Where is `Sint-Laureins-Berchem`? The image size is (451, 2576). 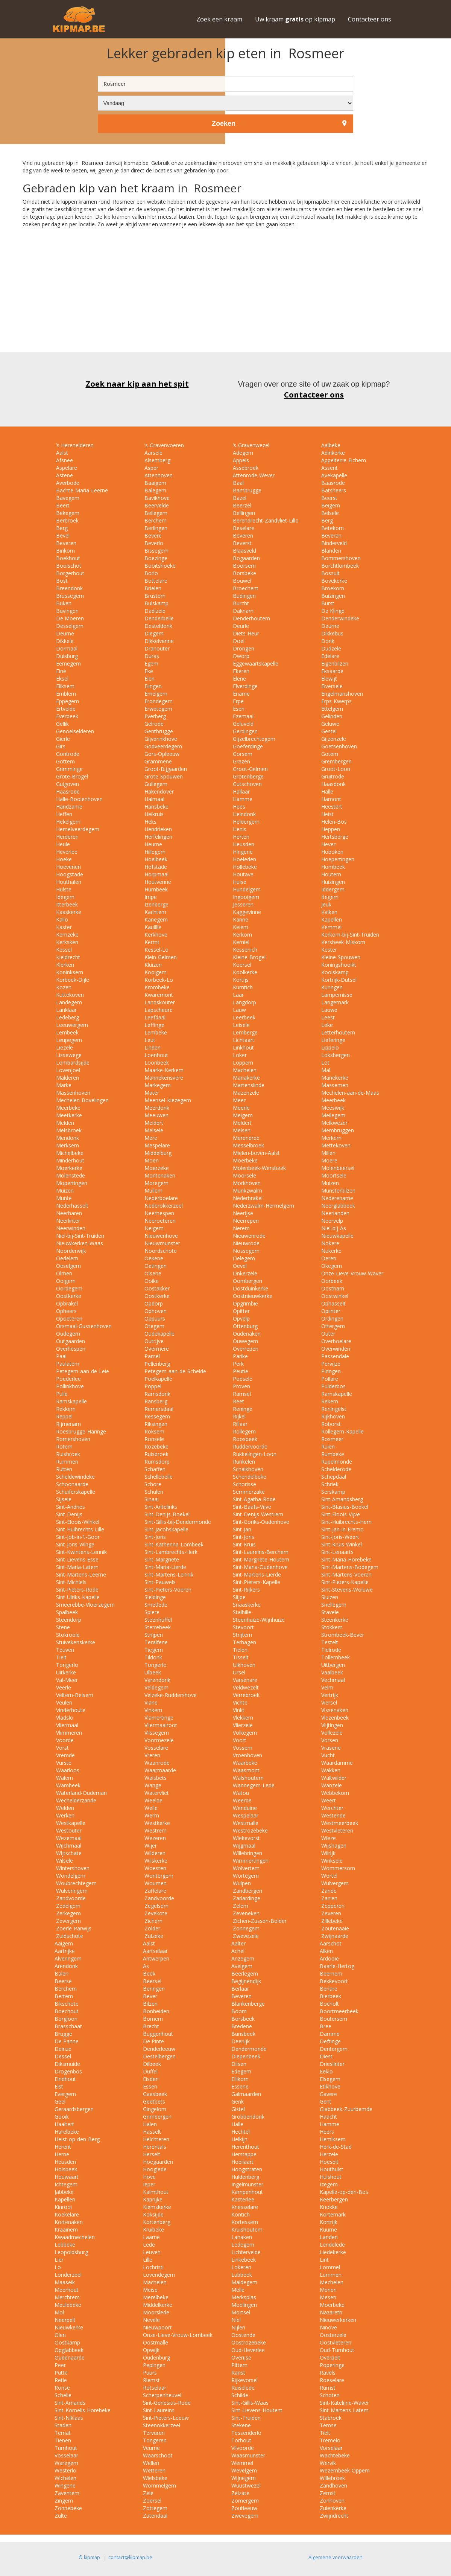
Sint-Laureins-Berchem is located at coordinates (260, 1551).